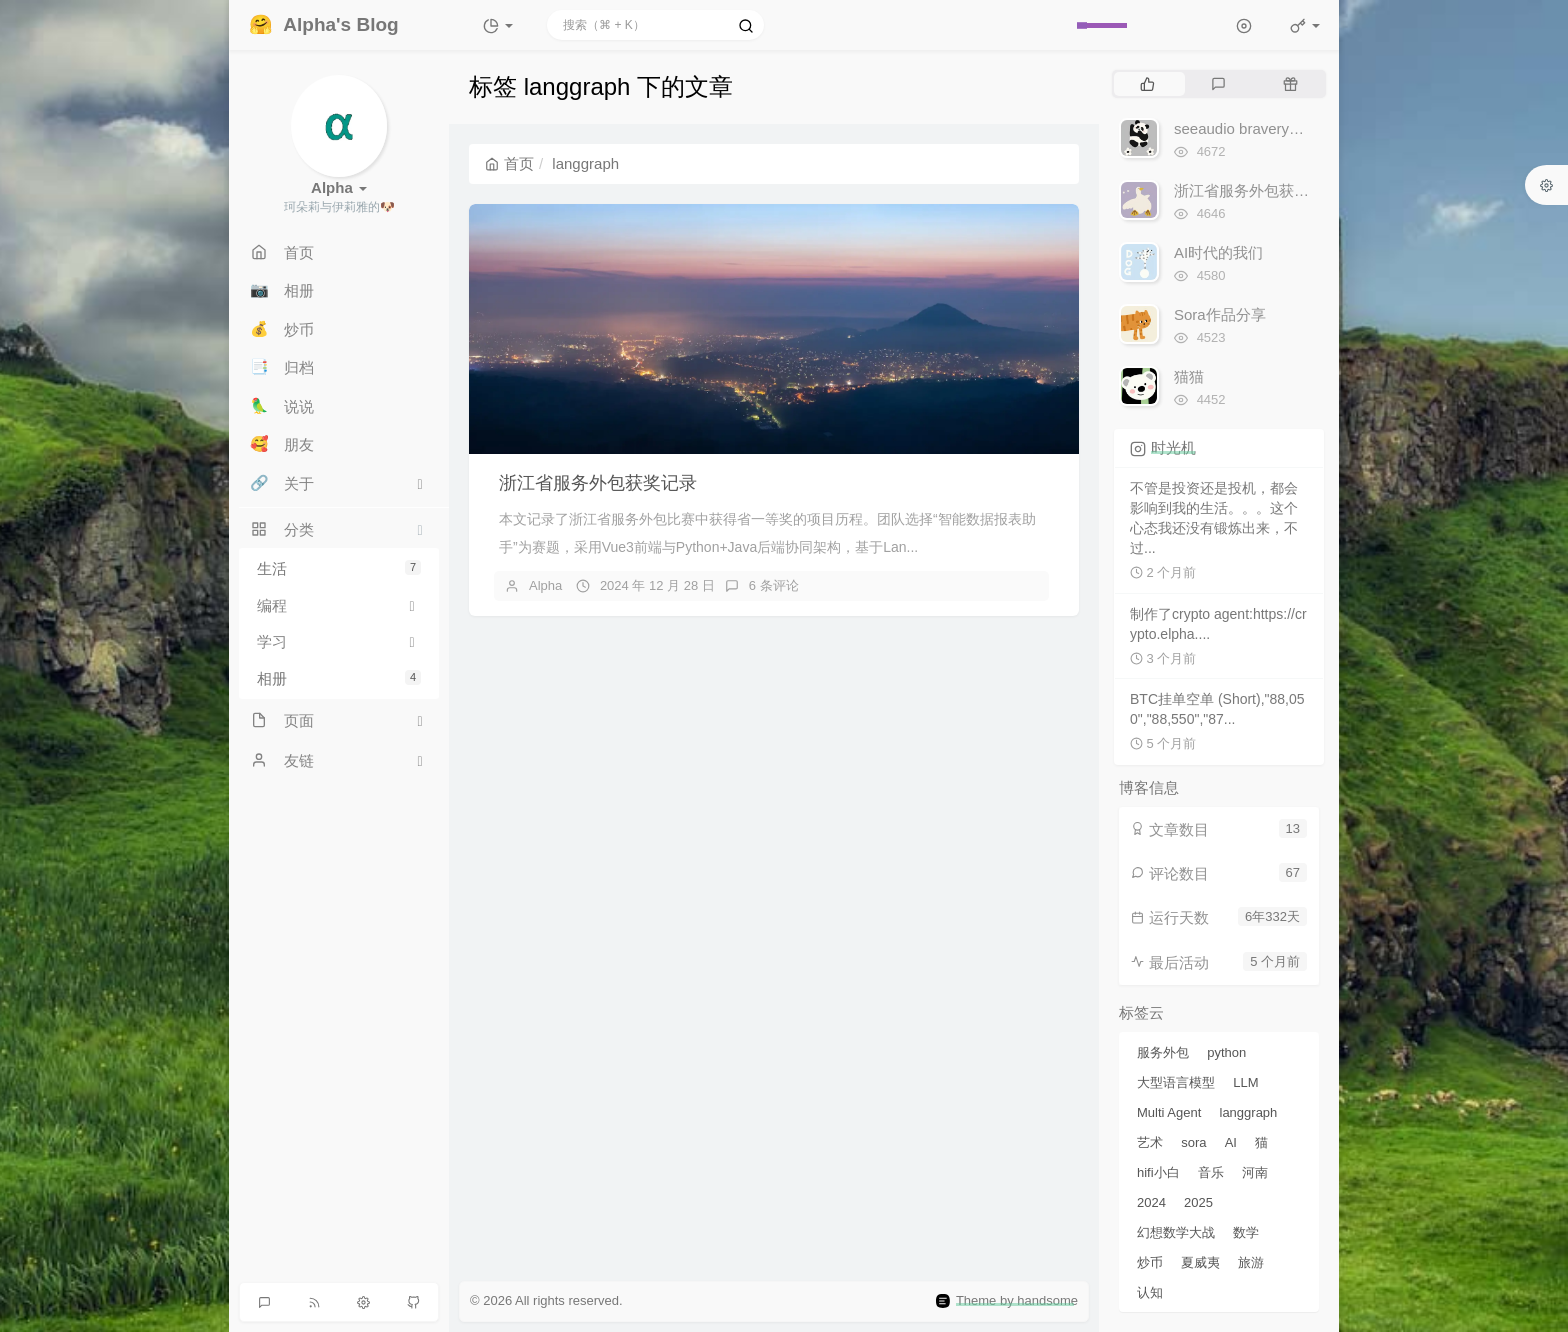  What do you see at coordinates (1173, 447) in the screenshot?
I see `时光机` at bounding box center [1173, 447].